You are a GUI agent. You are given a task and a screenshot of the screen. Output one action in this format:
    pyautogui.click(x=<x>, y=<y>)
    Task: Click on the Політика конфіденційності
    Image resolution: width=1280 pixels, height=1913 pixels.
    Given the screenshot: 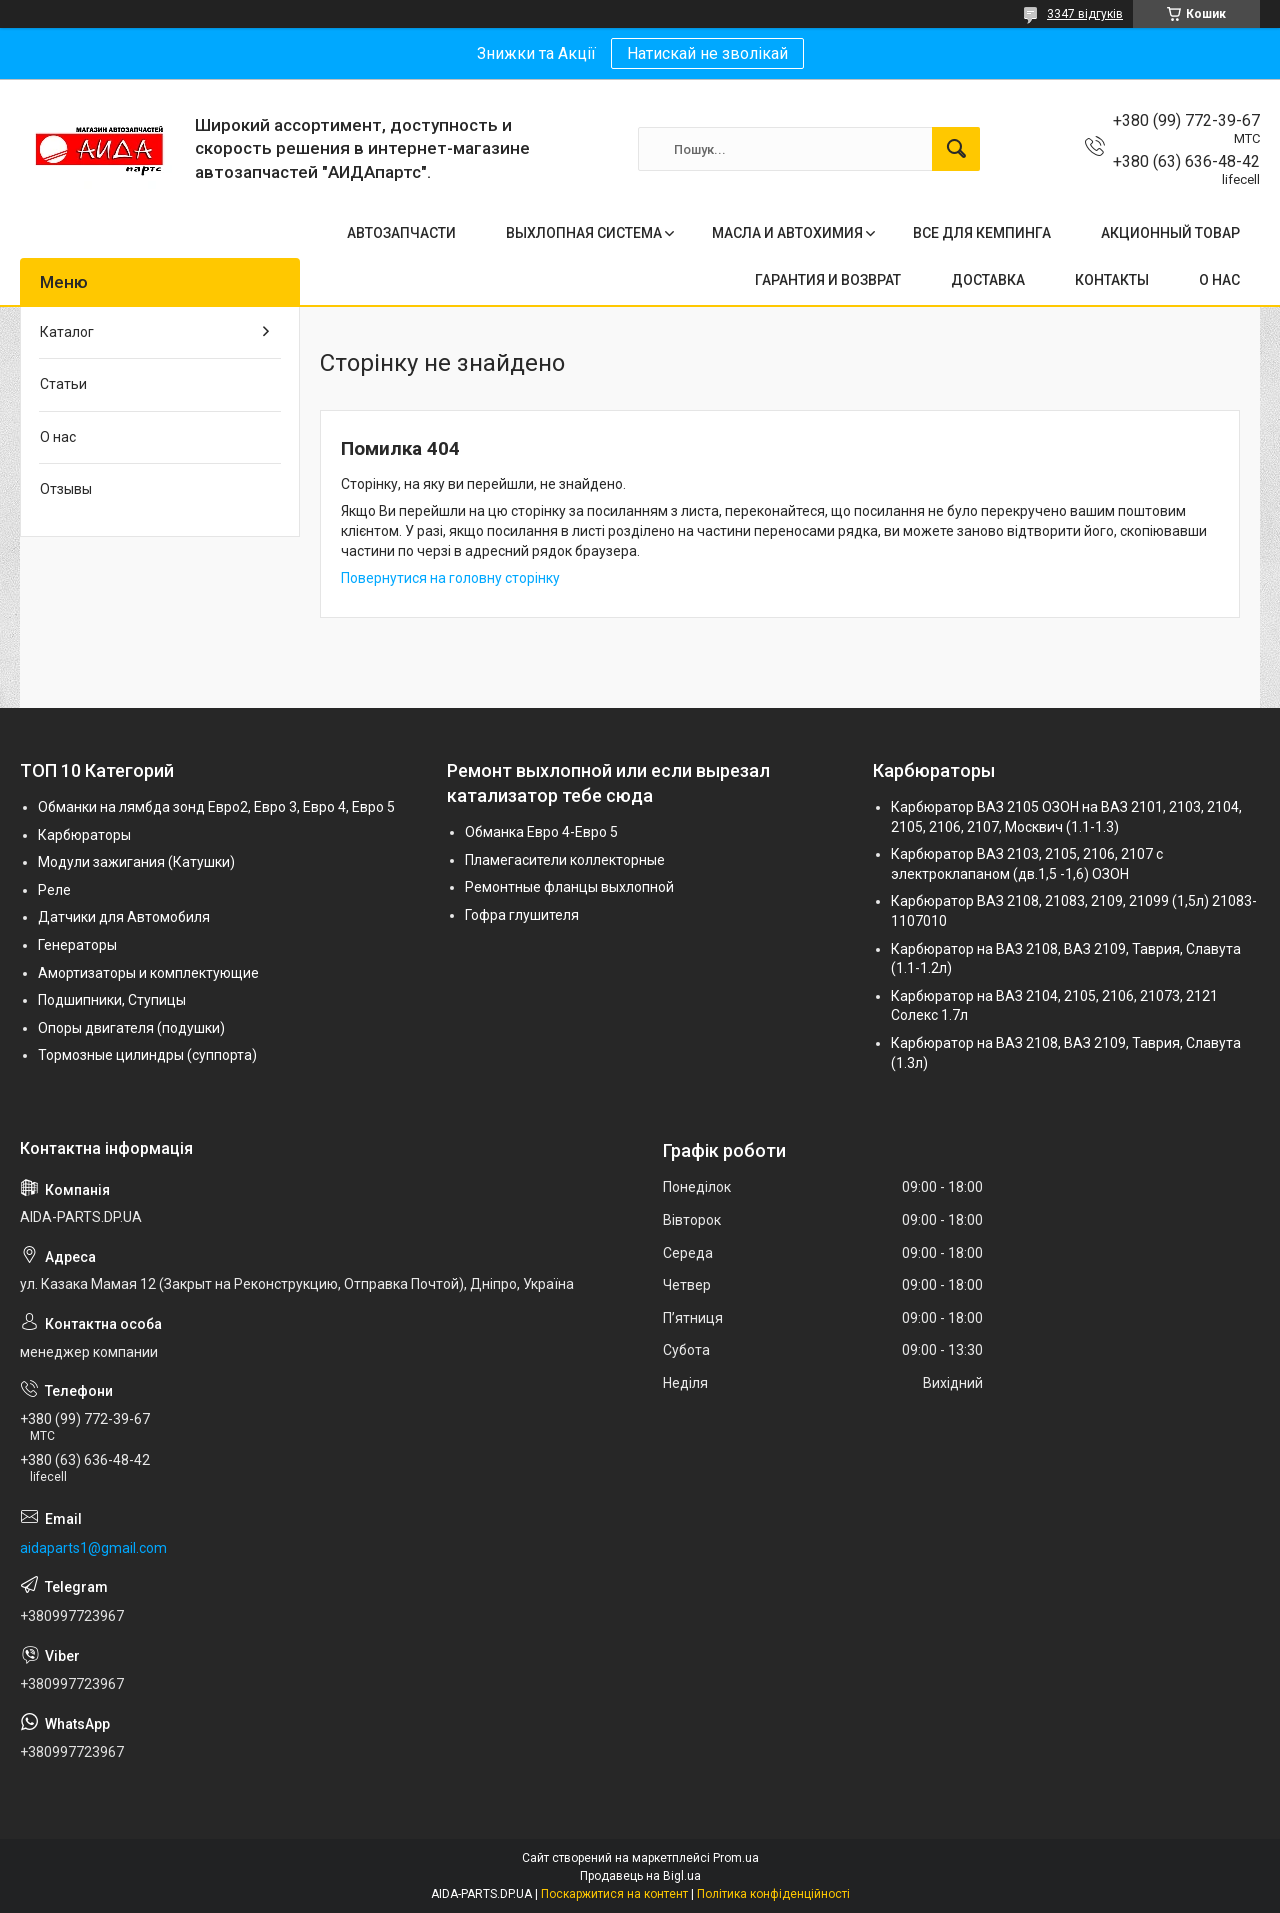 What is the action you would take?
    pyautogui.click(x=773, y=1894)
    